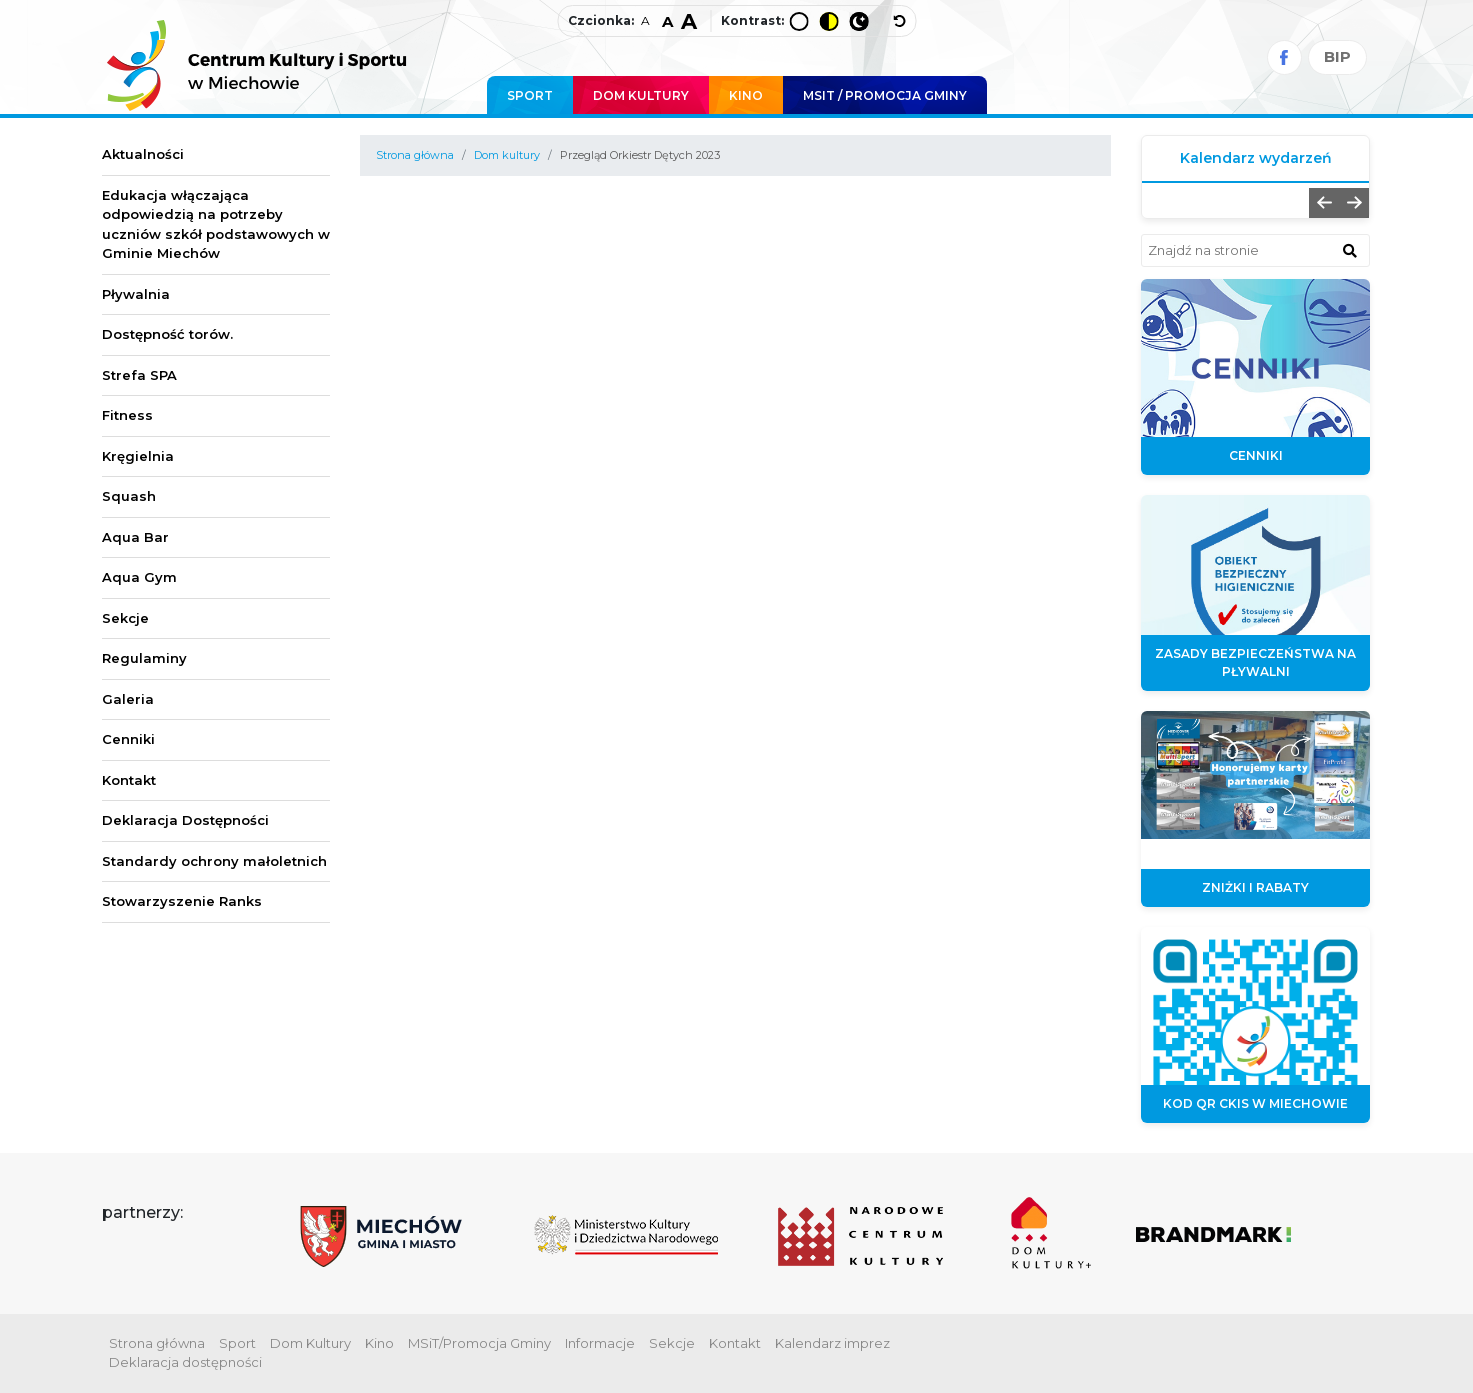 The width and height of the screenshot is (1473, 1393). I want to click on [wyłącz dodatkowe style], so click(900, 21).